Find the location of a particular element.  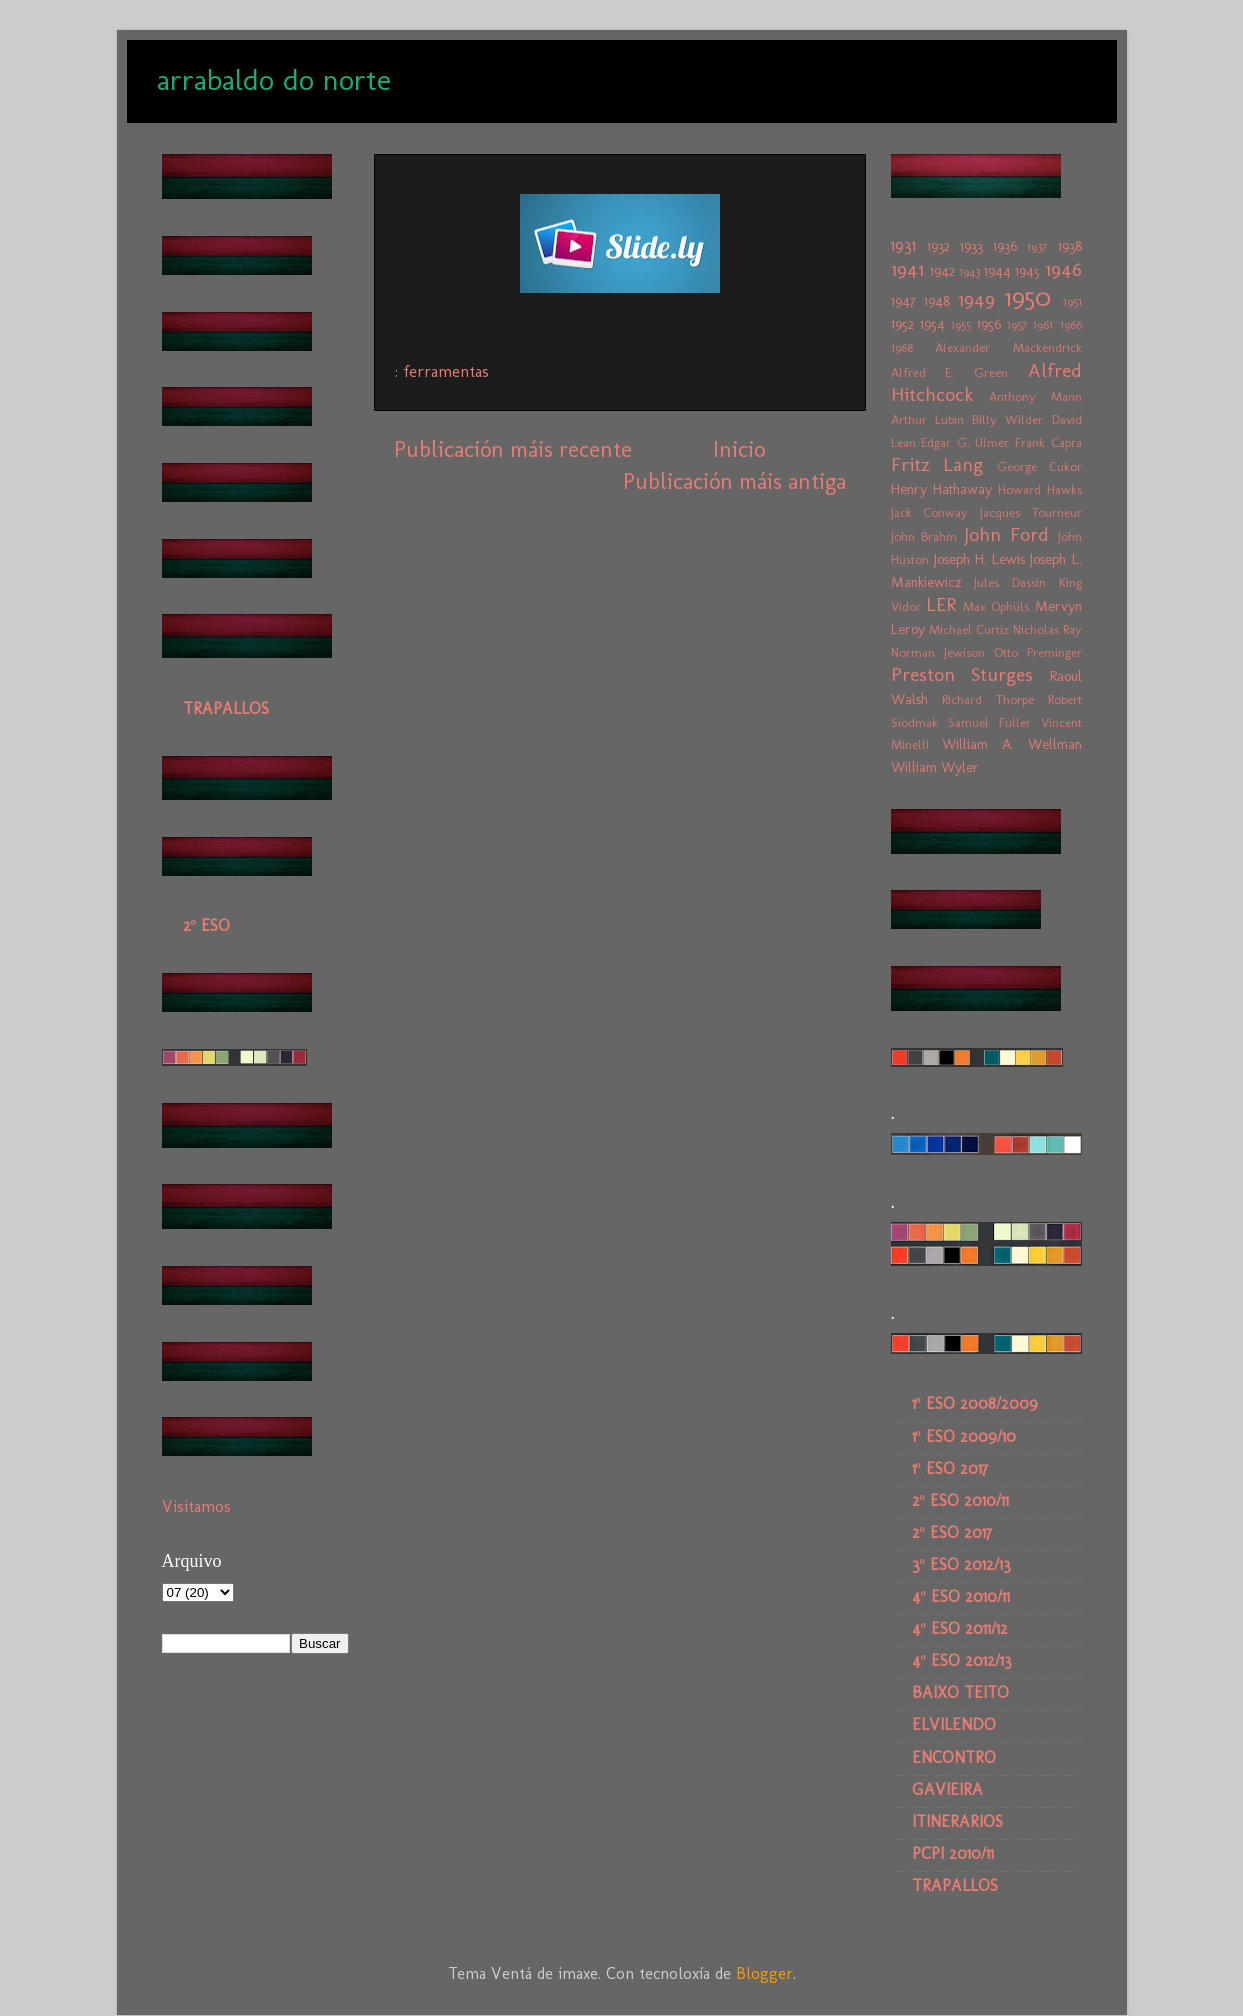

1943 is located at coordinates (969, 271).